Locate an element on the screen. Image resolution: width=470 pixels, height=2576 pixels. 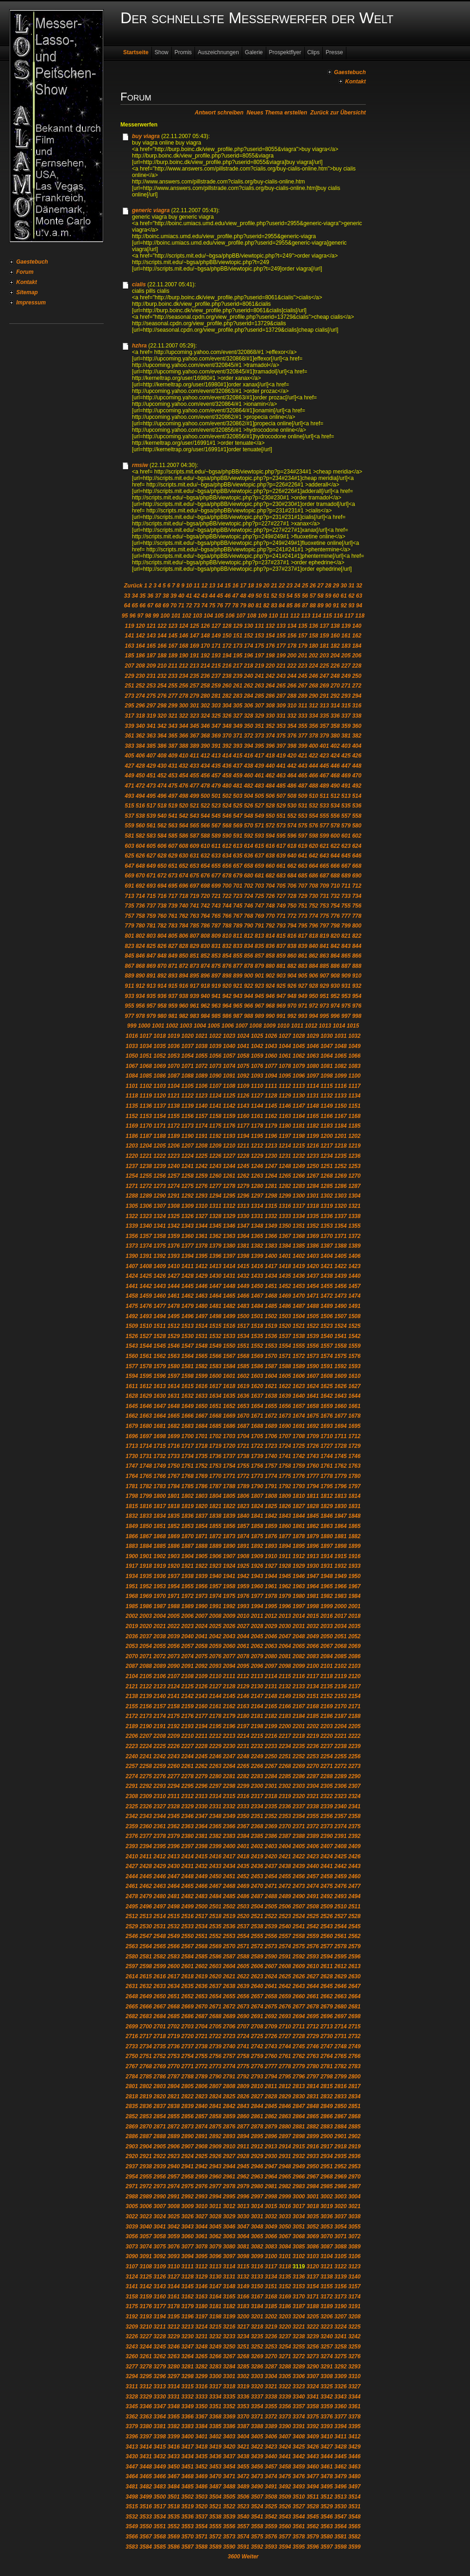
2592 is located at coordinates (299, 1956).